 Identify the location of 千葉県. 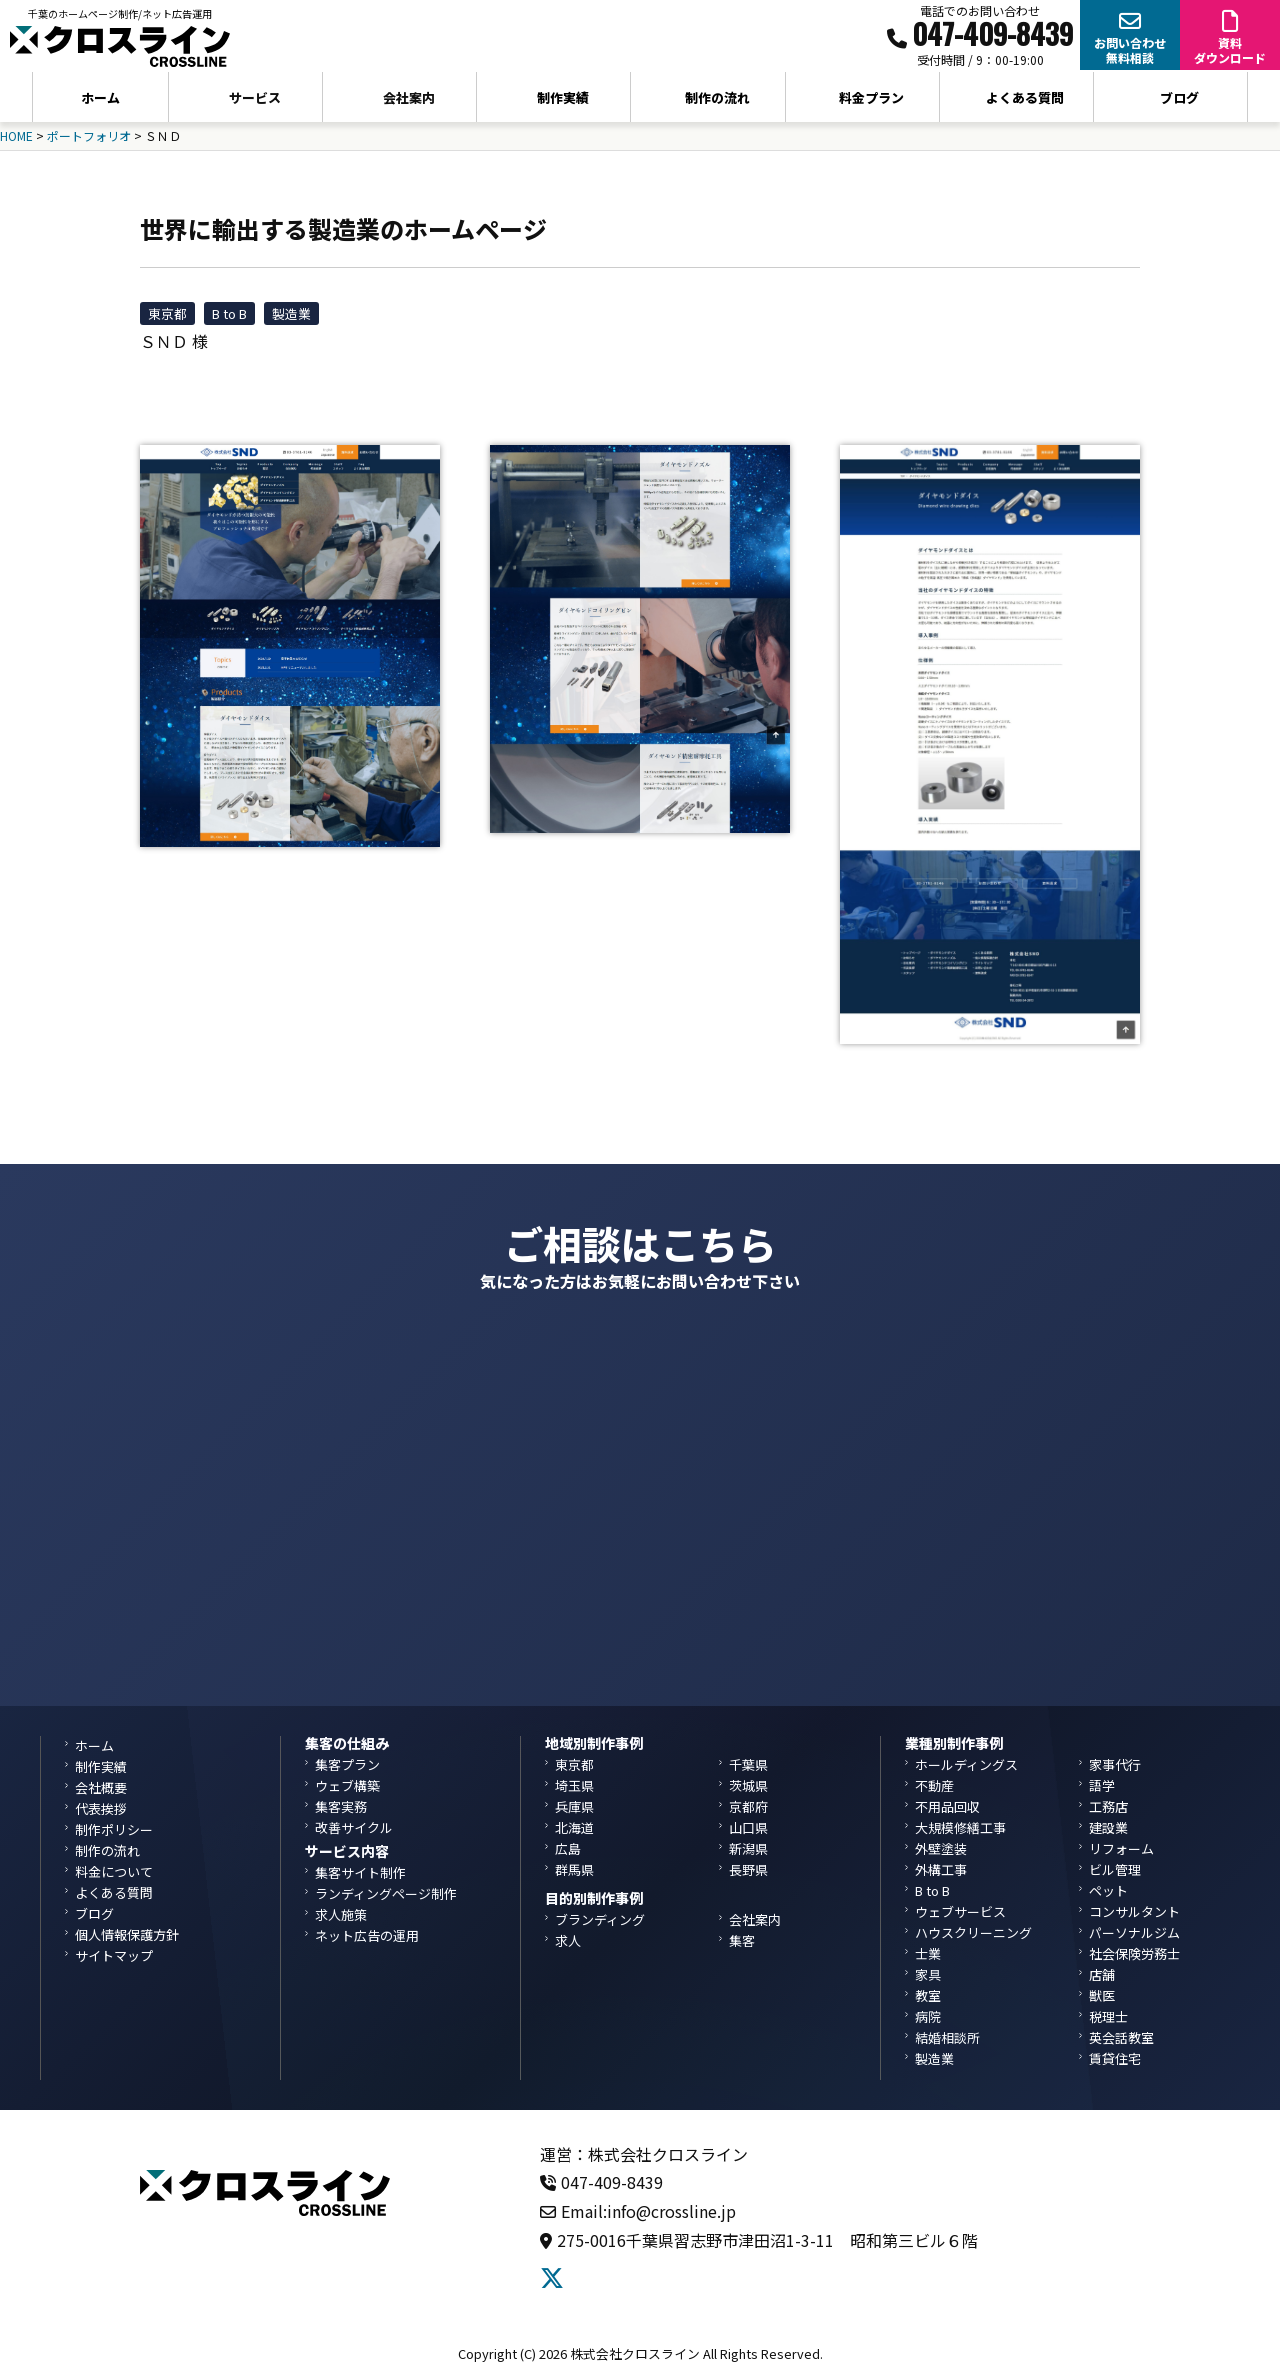
(748, 1764).